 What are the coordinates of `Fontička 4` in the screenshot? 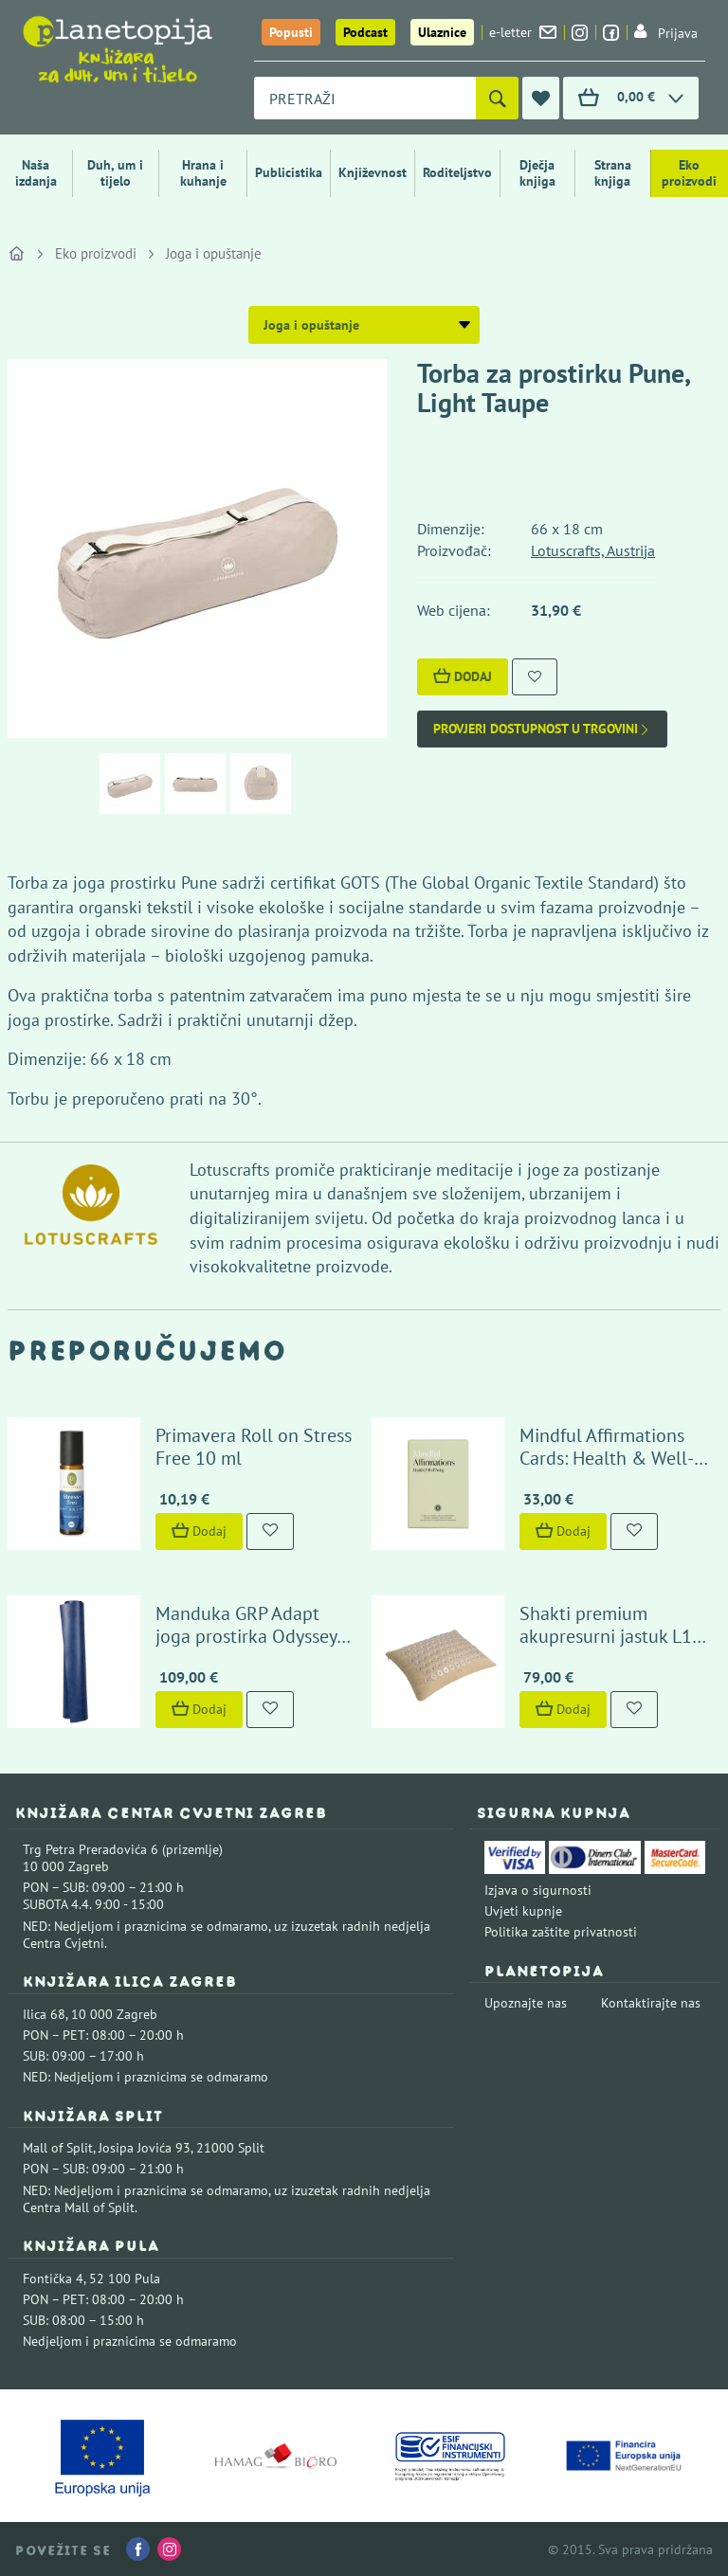 It's located at (53, 2278).